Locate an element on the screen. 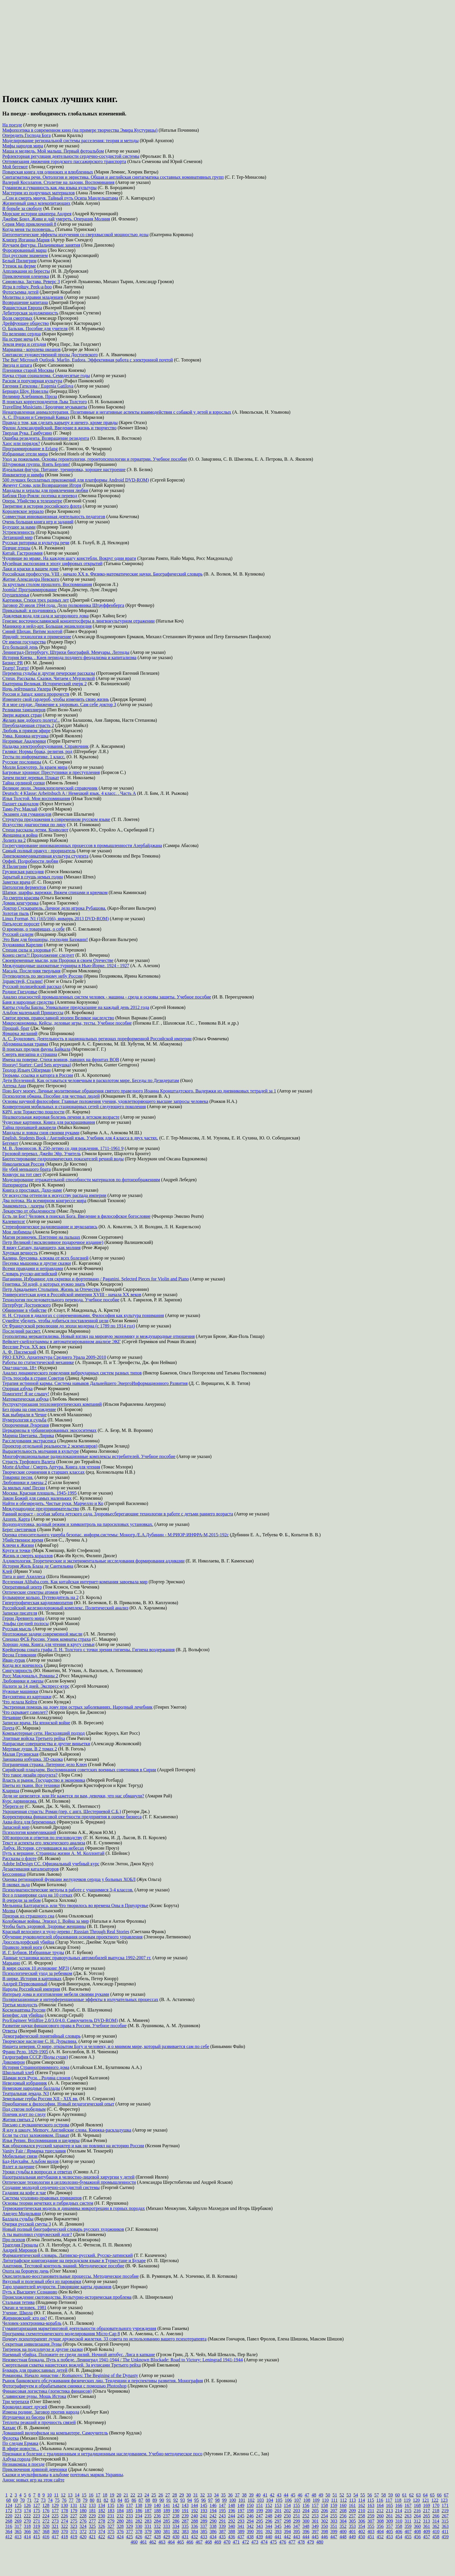 Image resolution: width=455 pixels, height=2576 pixels. Калина, брусника, клюква от всех болезней is located at coordinates (45, 1258).